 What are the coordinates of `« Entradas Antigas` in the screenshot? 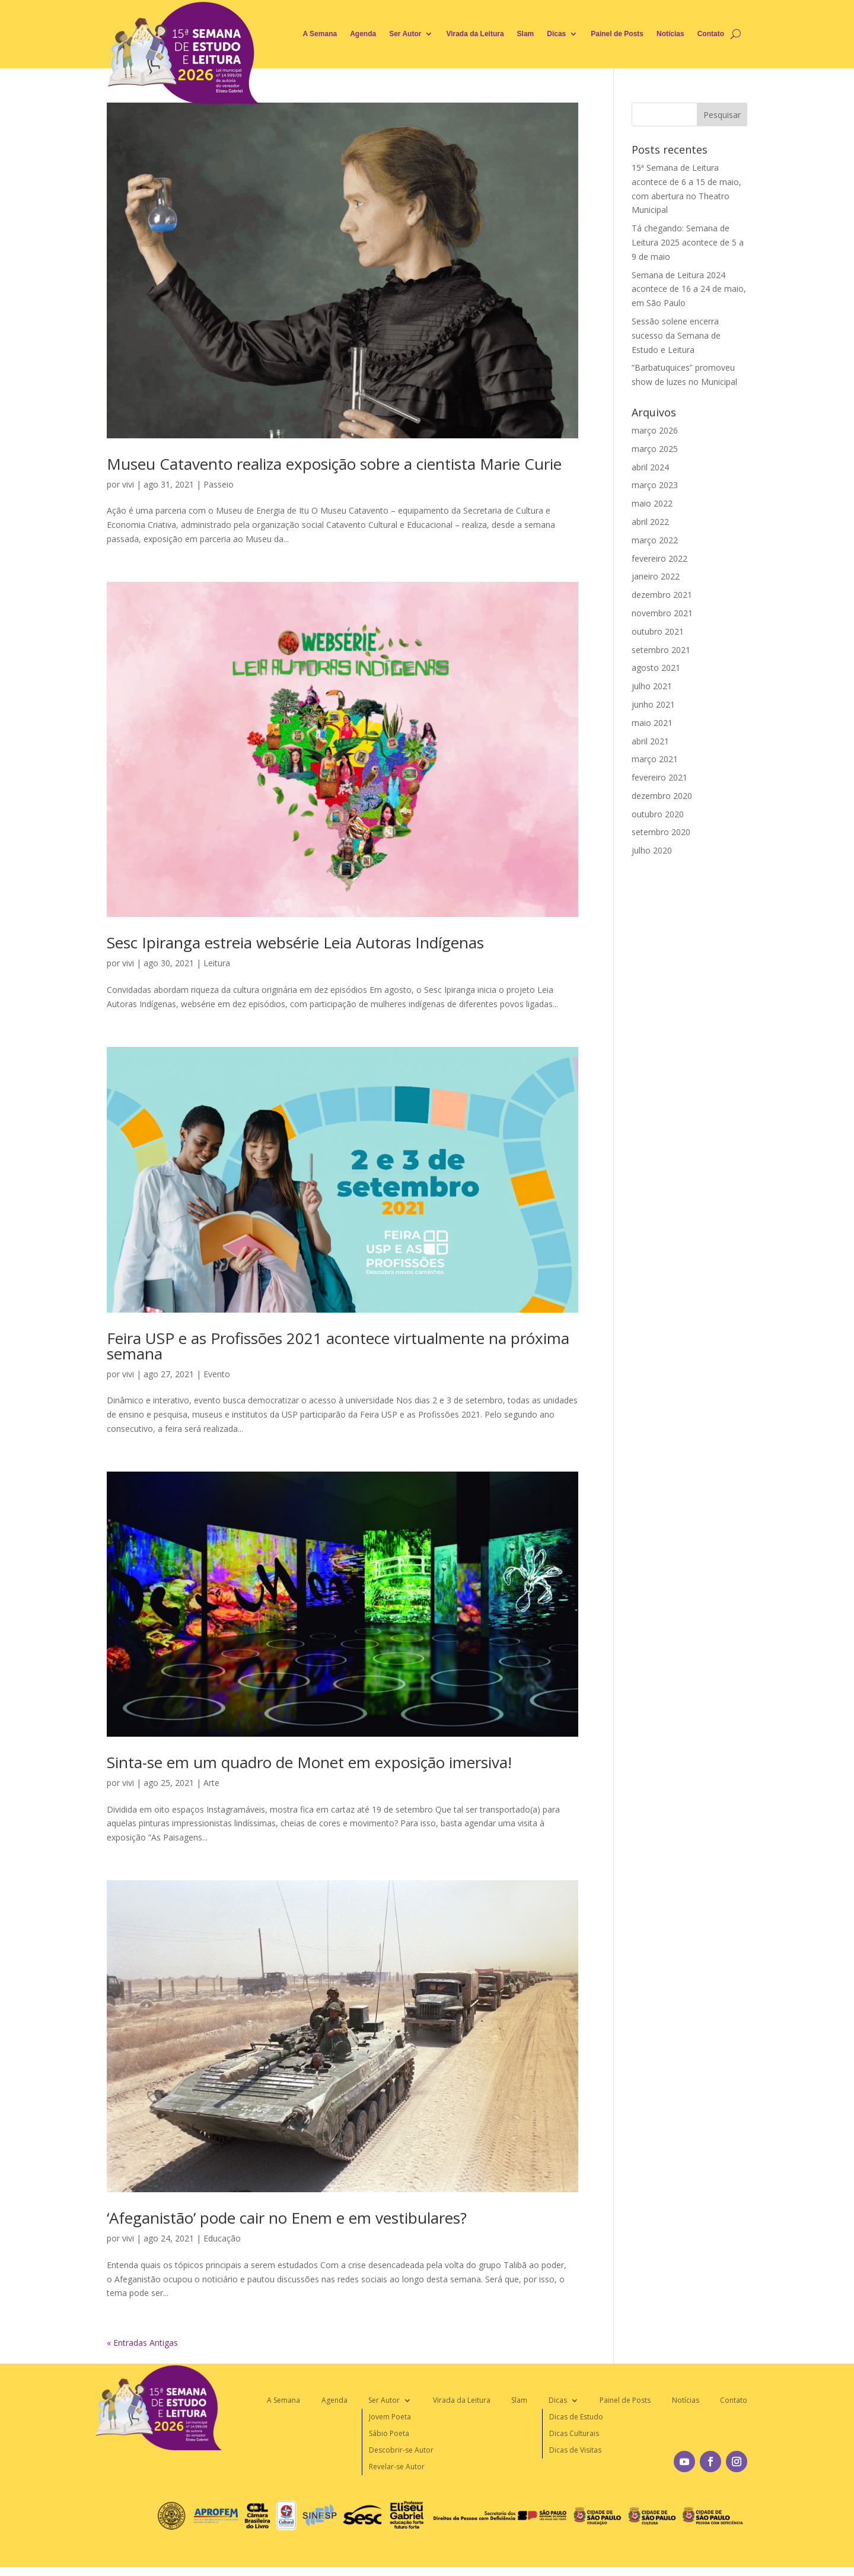 It's located at (142, 2342).